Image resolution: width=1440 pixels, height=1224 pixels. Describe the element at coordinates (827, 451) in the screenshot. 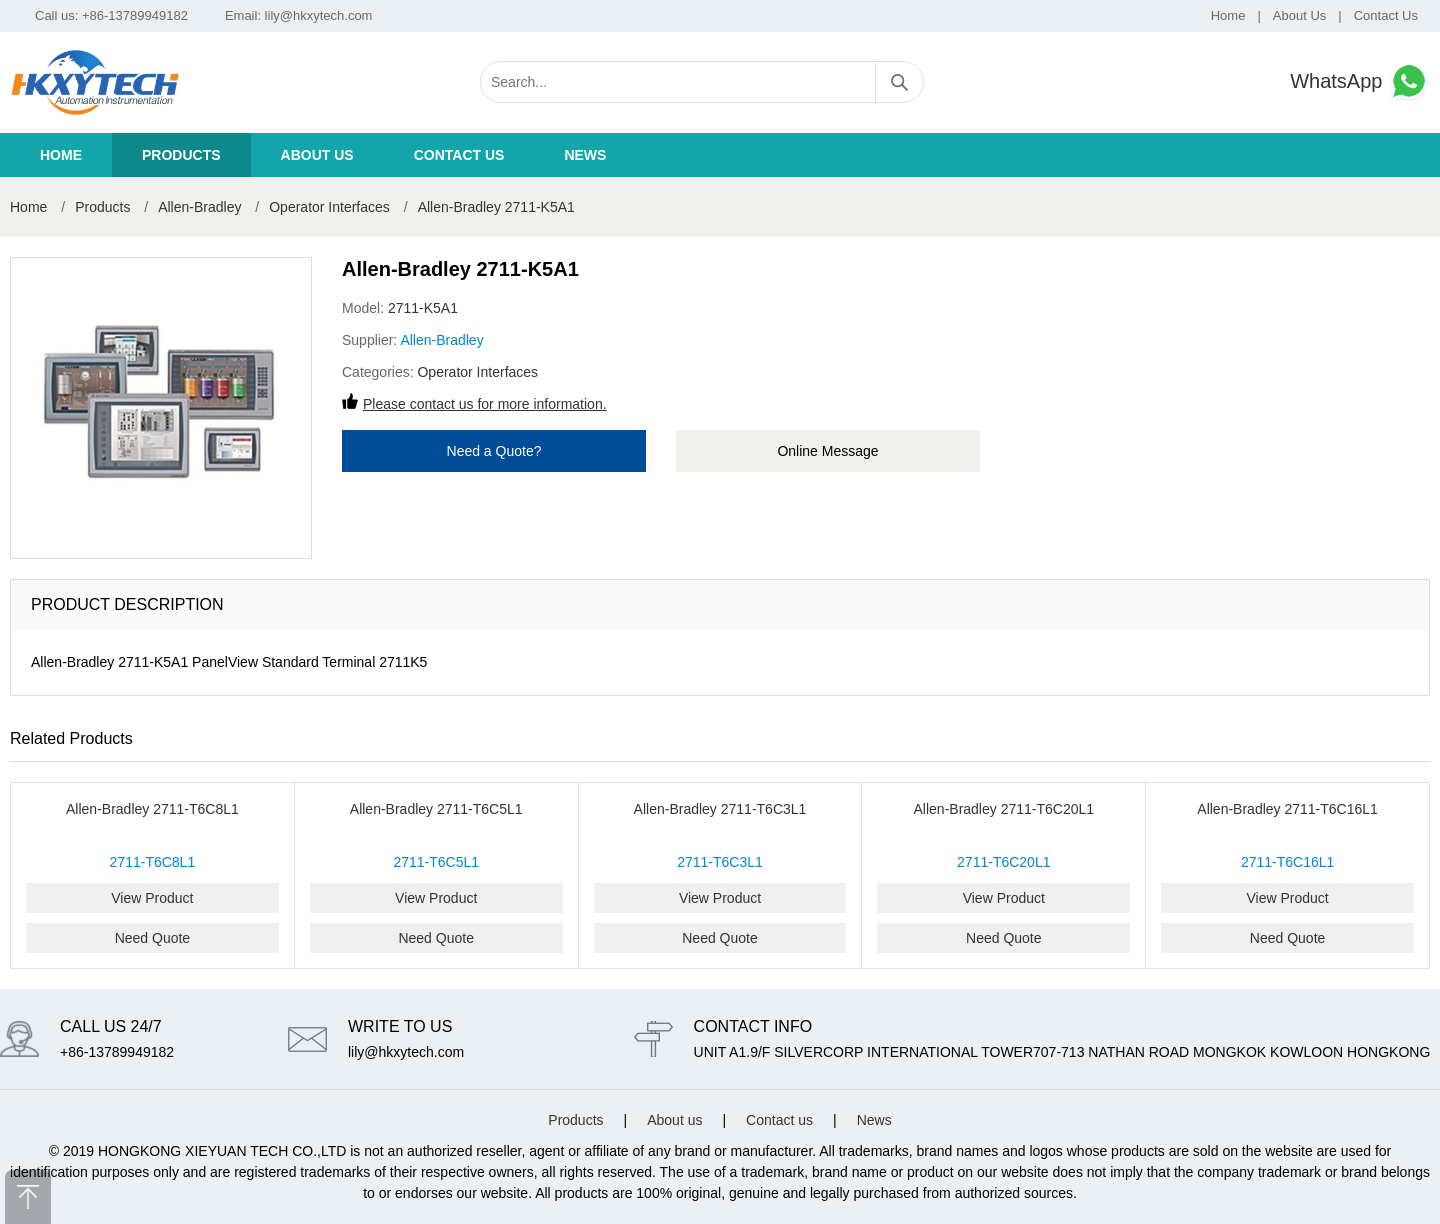

I see `Online Message` at that location.